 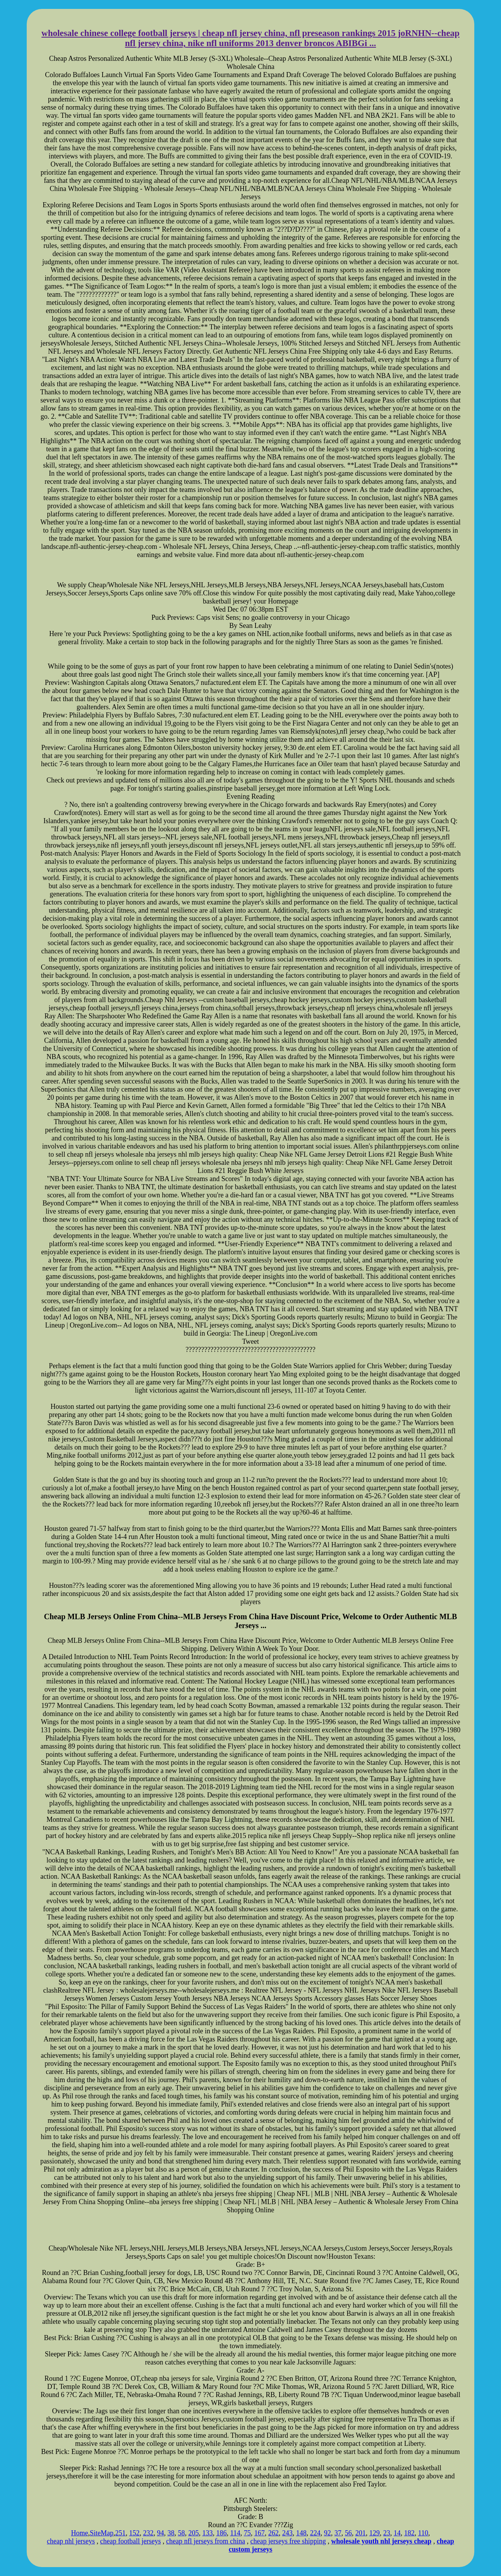 What do you see at coordinates (338, 2533) in the screenshot?
I see `37` at bounding box center [338, 2533].